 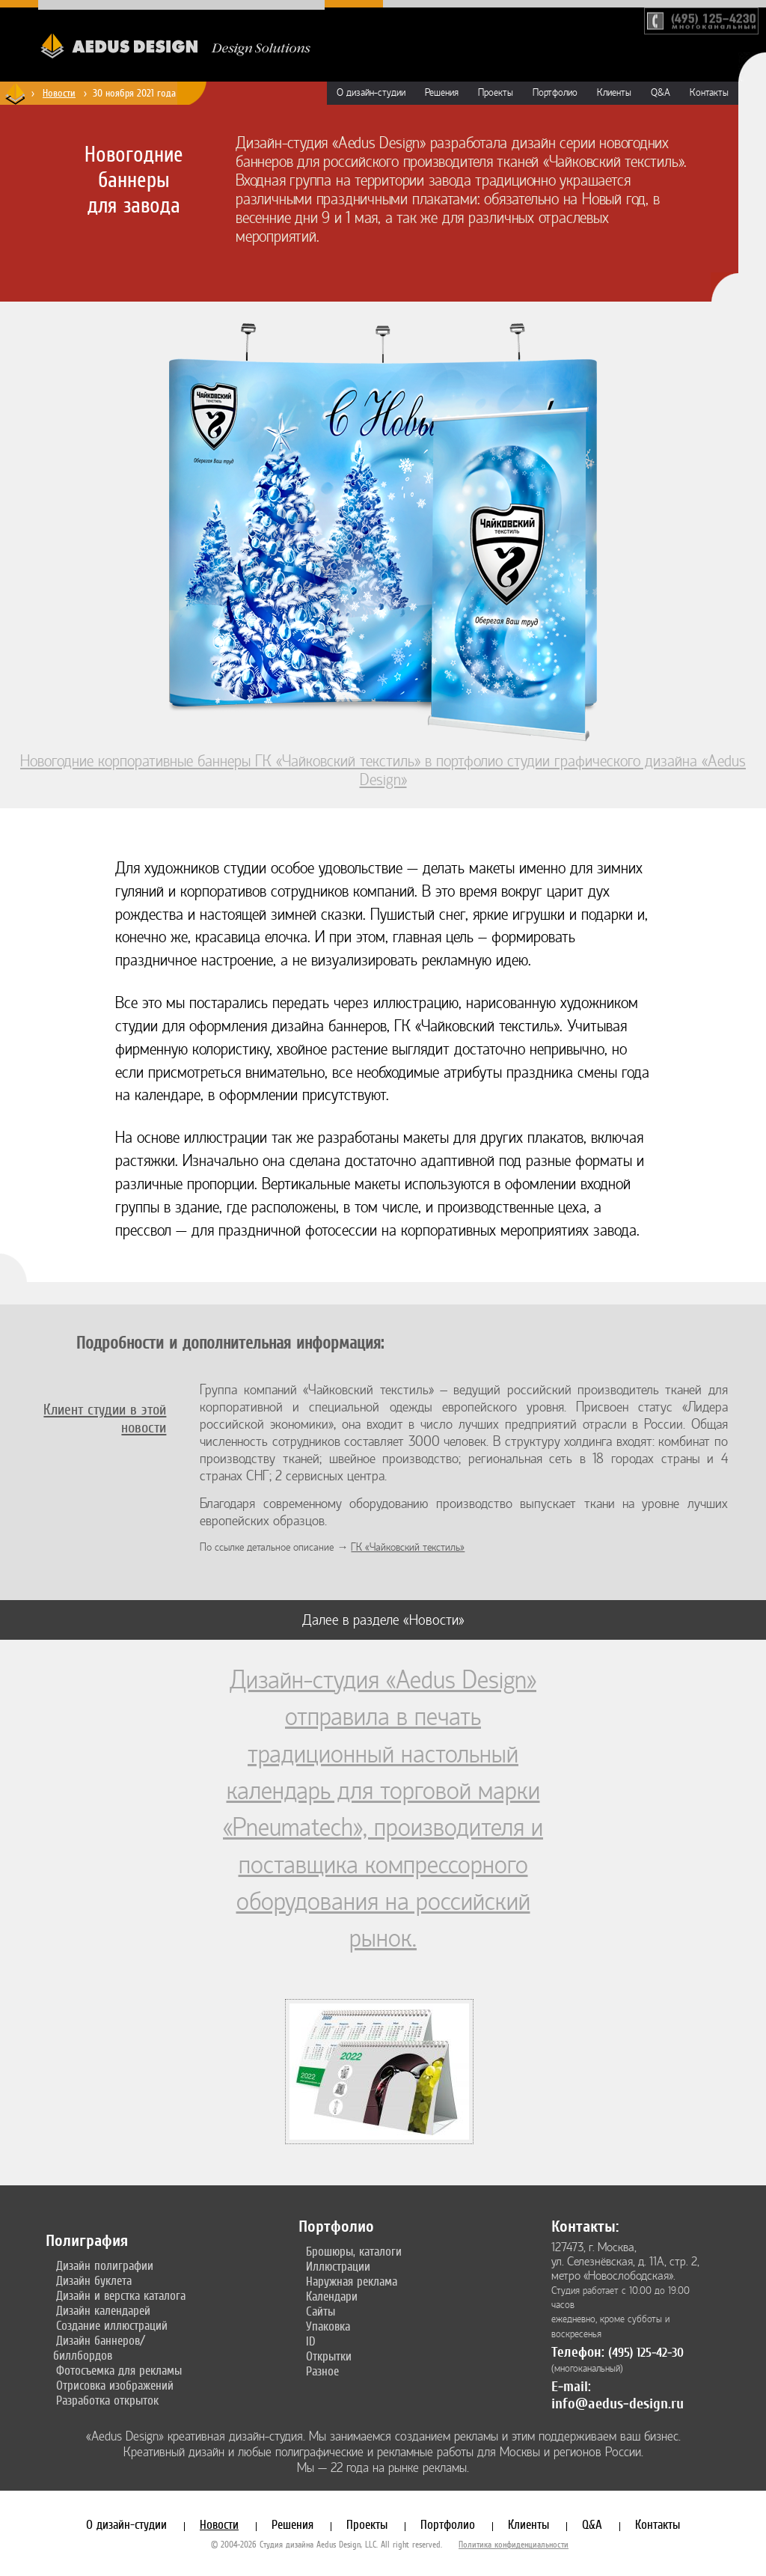 I want to click on Новости, so click(x=219, y=2524).